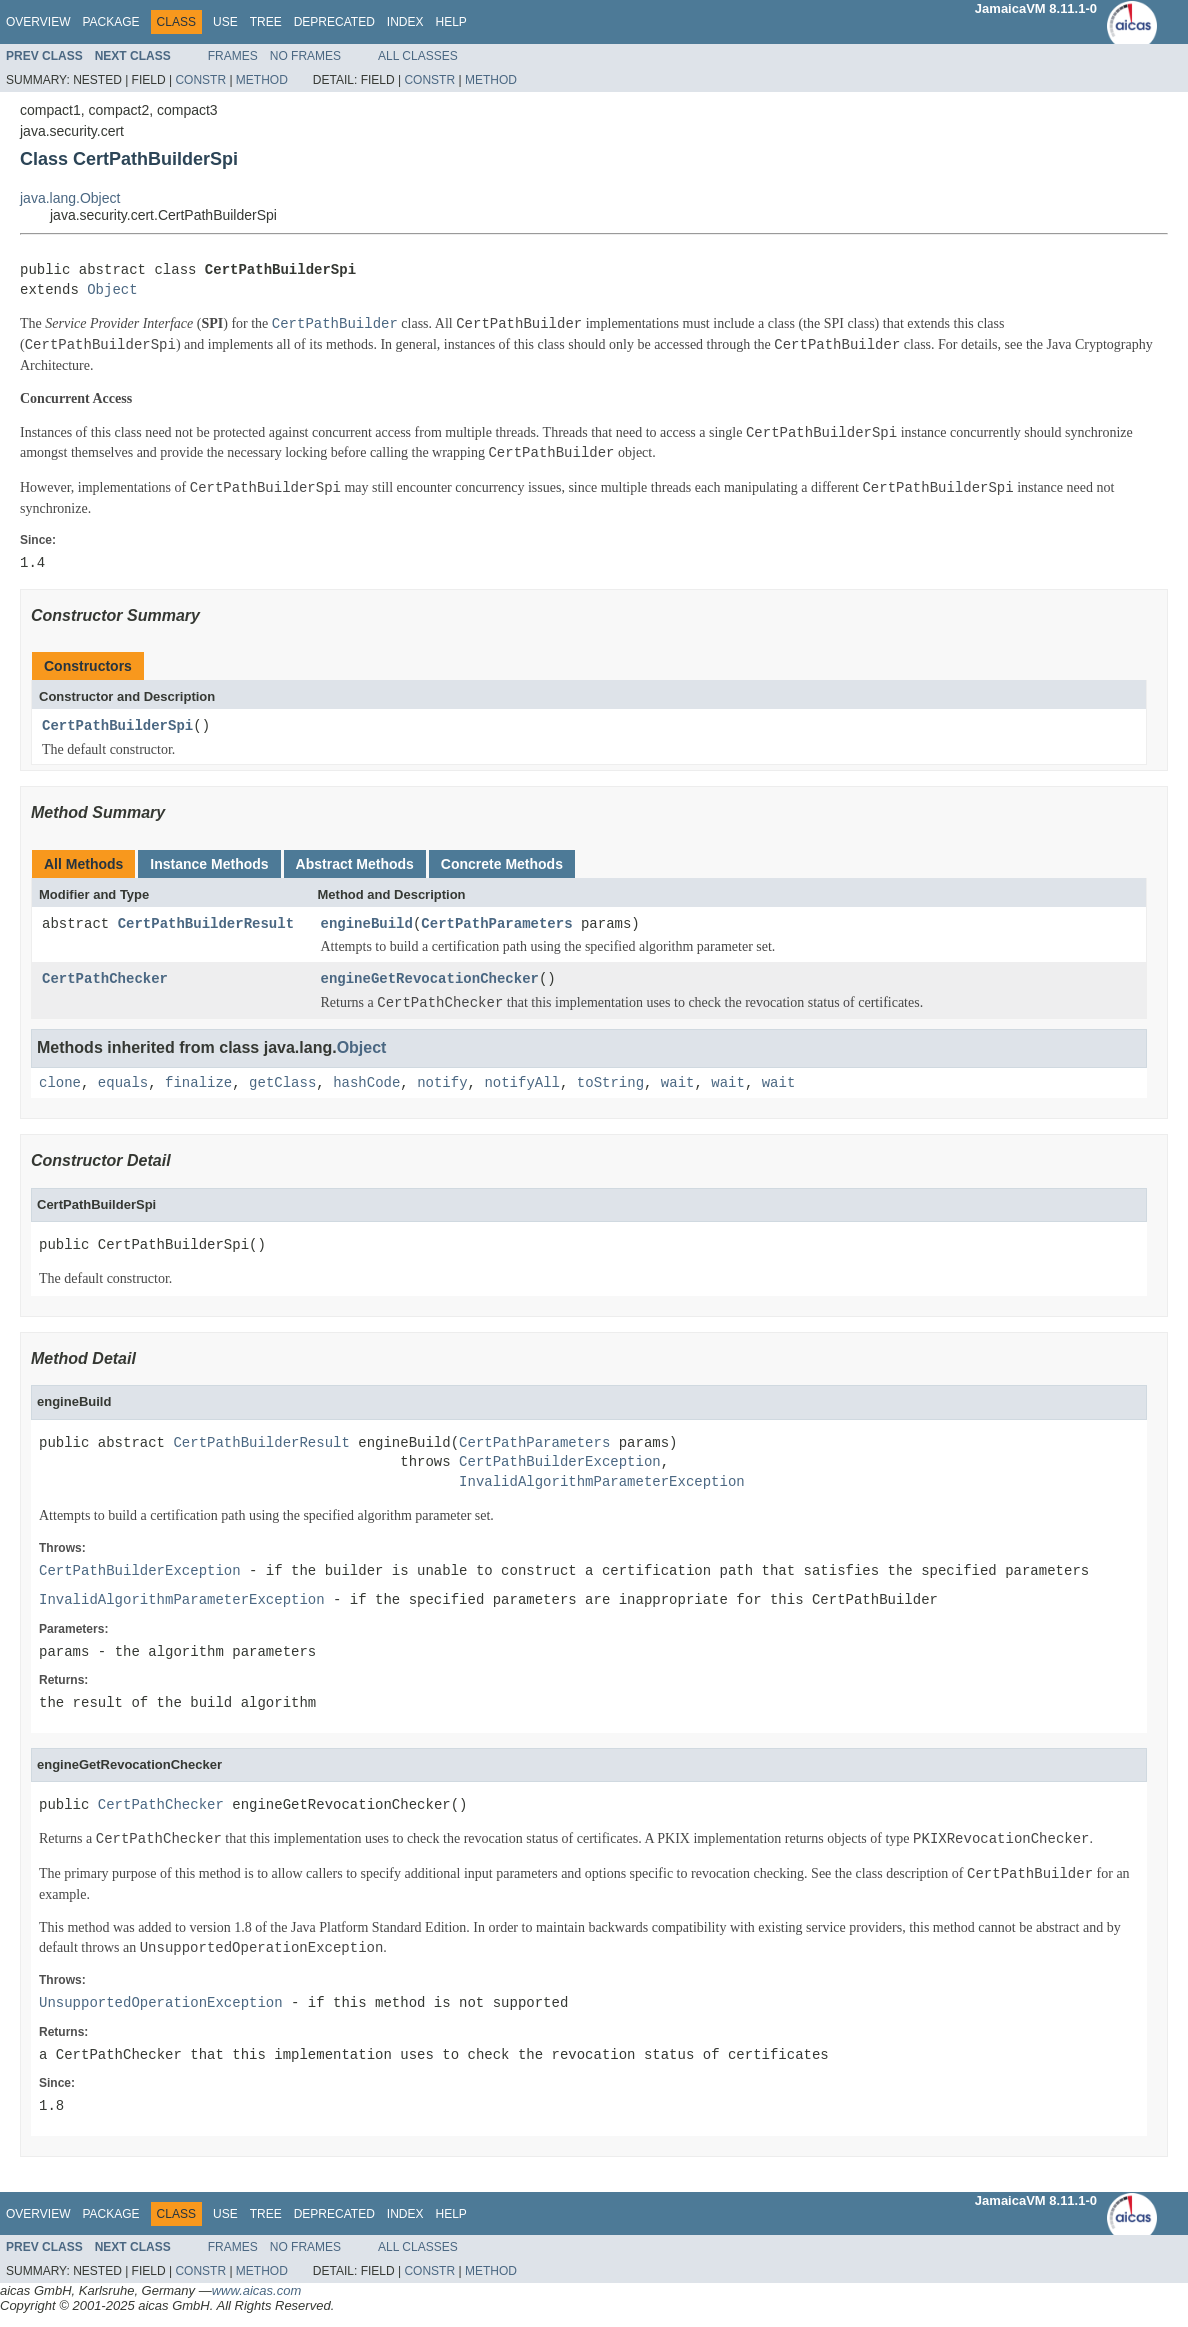 The width and height of the screenshot is (1188, 2327). What do you see at coordinates (502, 864) in the screenshot?
I see `Concrete Methods` at bounding box center [502, 864].